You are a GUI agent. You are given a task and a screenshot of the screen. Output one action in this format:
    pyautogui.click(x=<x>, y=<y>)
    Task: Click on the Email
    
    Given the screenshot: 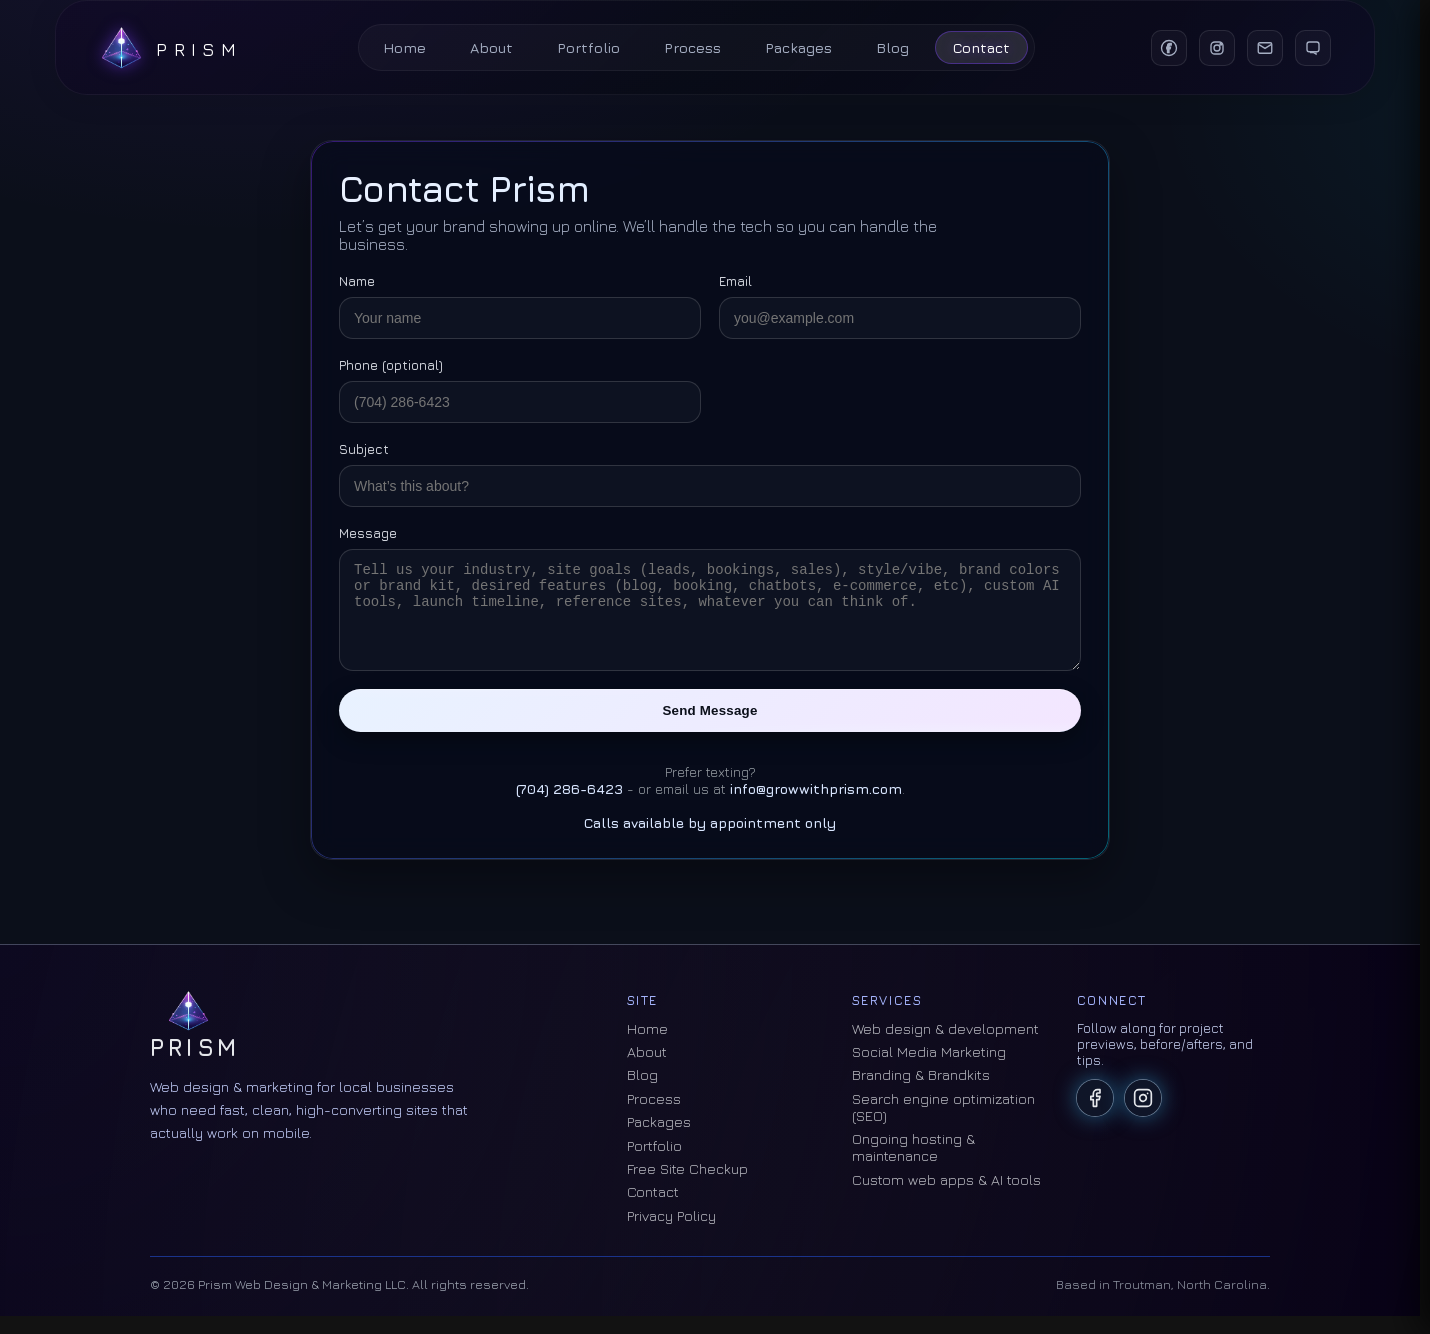 What is the action you would take?
    pyautogui.click(x=735, y=281)
    